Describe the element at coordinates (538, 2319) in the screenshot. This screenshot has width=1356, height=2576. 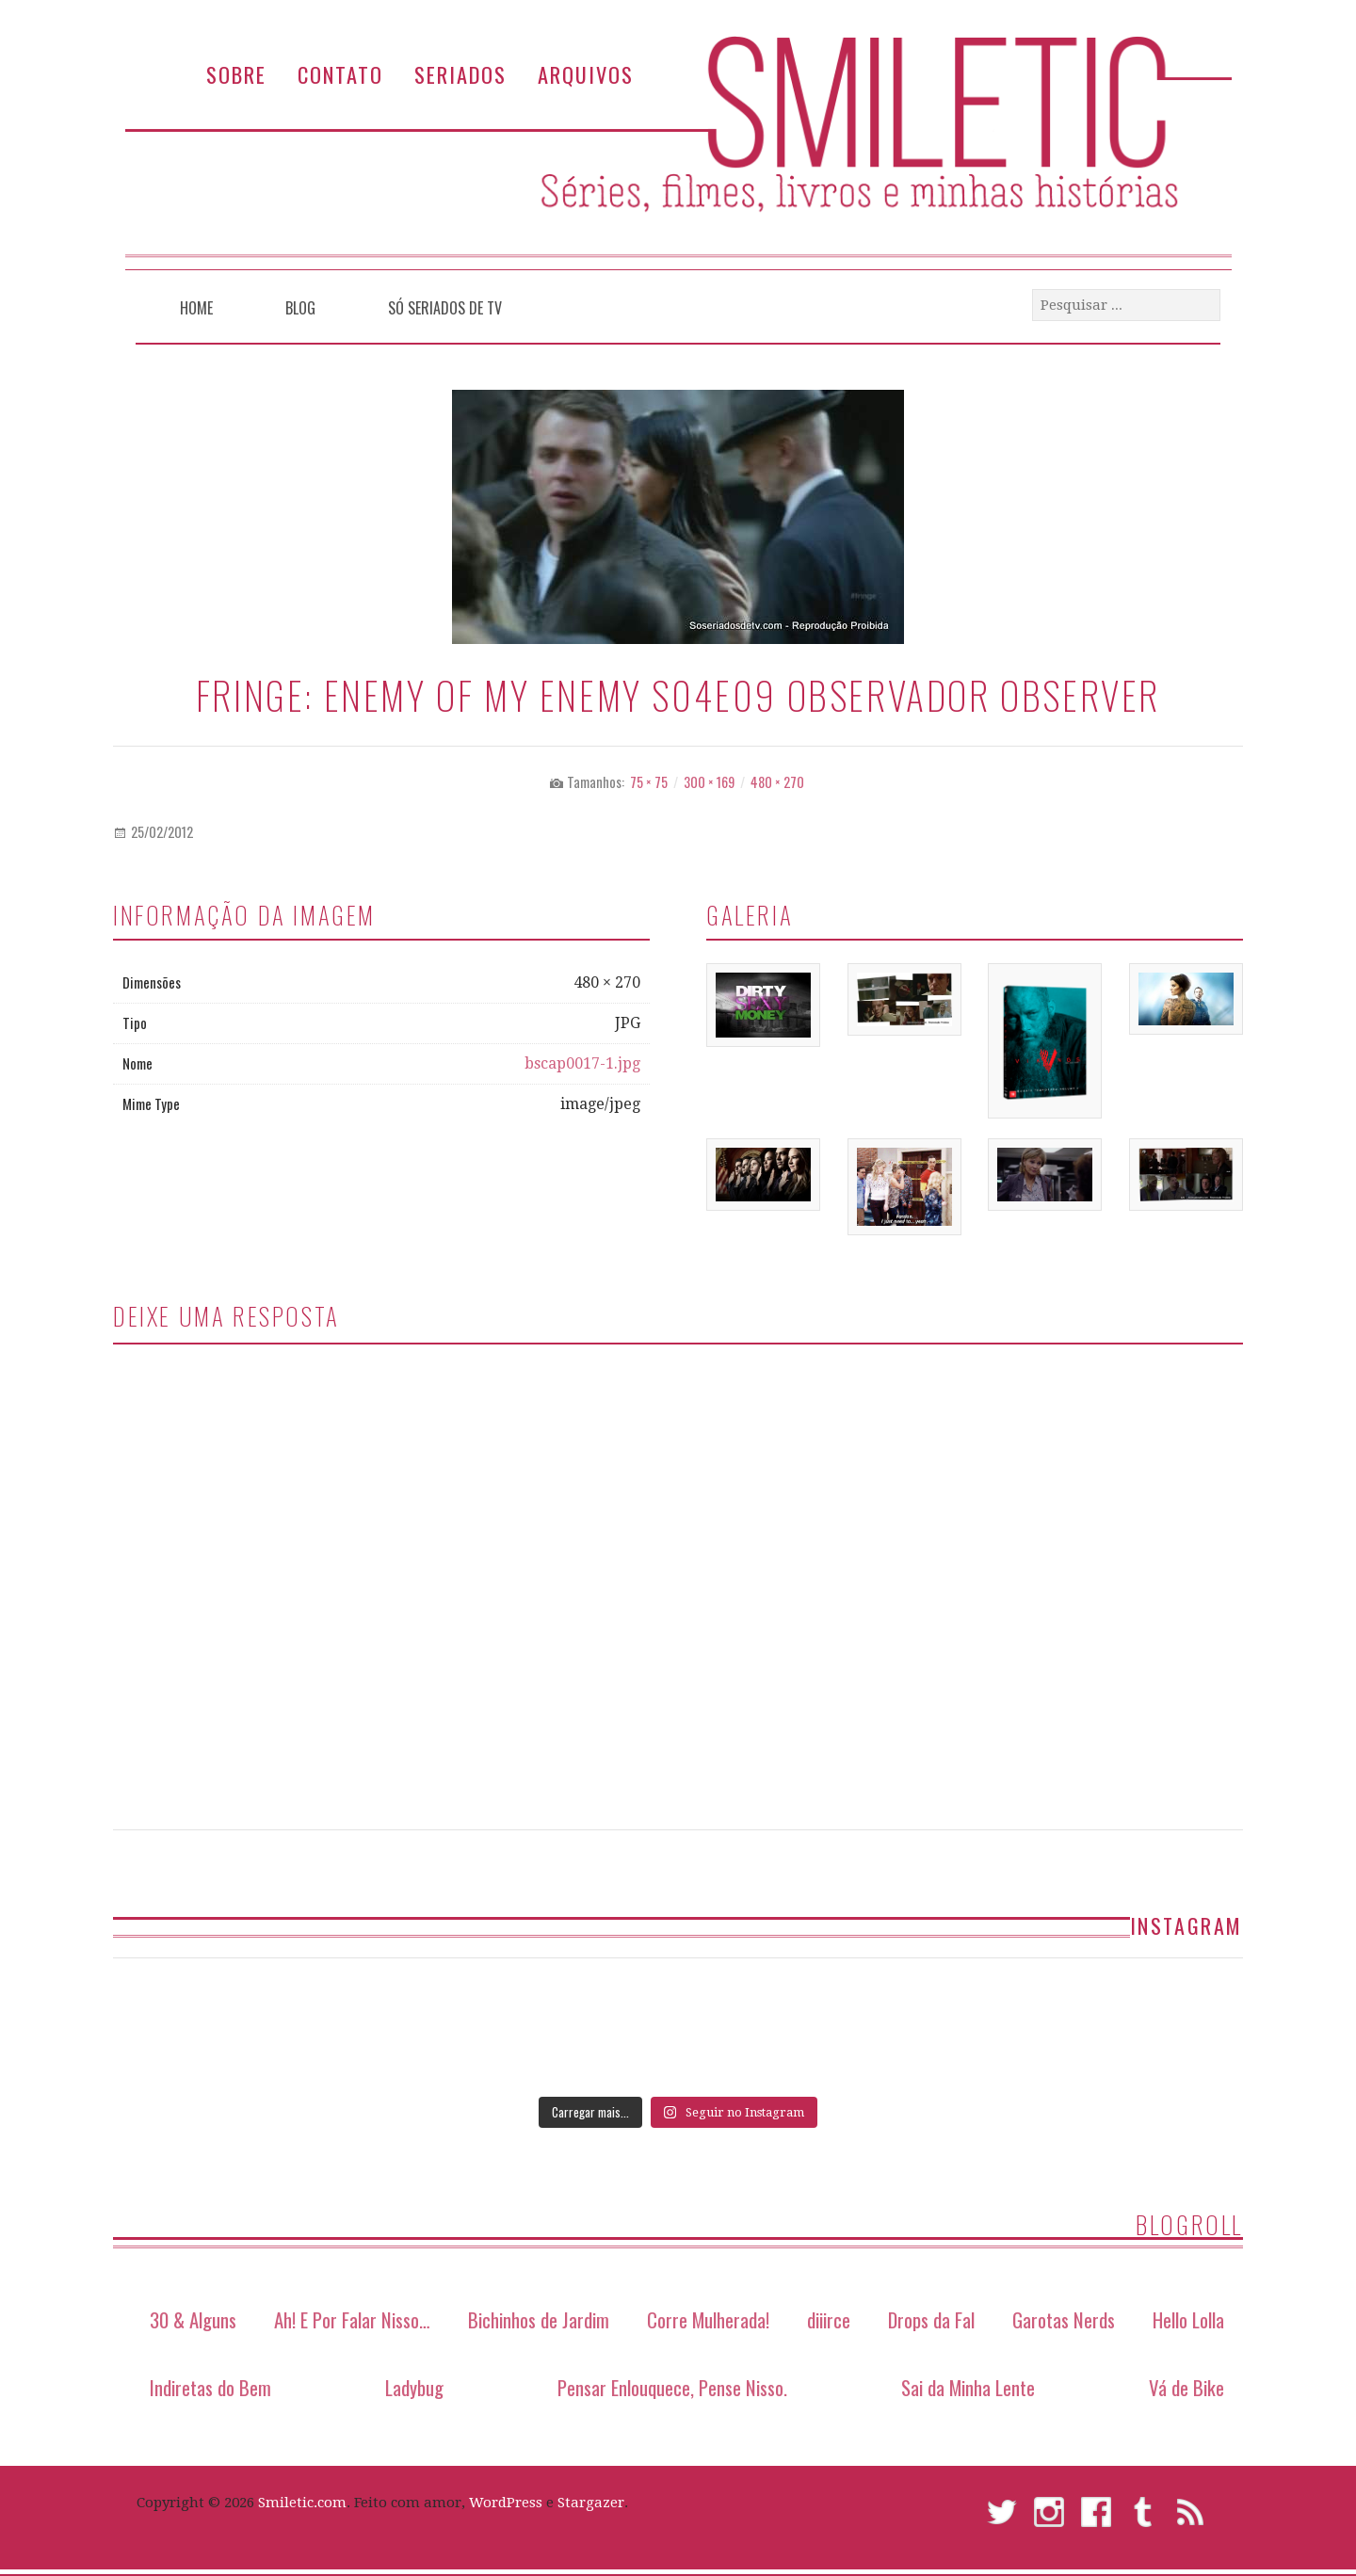
I see `Bichinhos de Jardim` at that location.